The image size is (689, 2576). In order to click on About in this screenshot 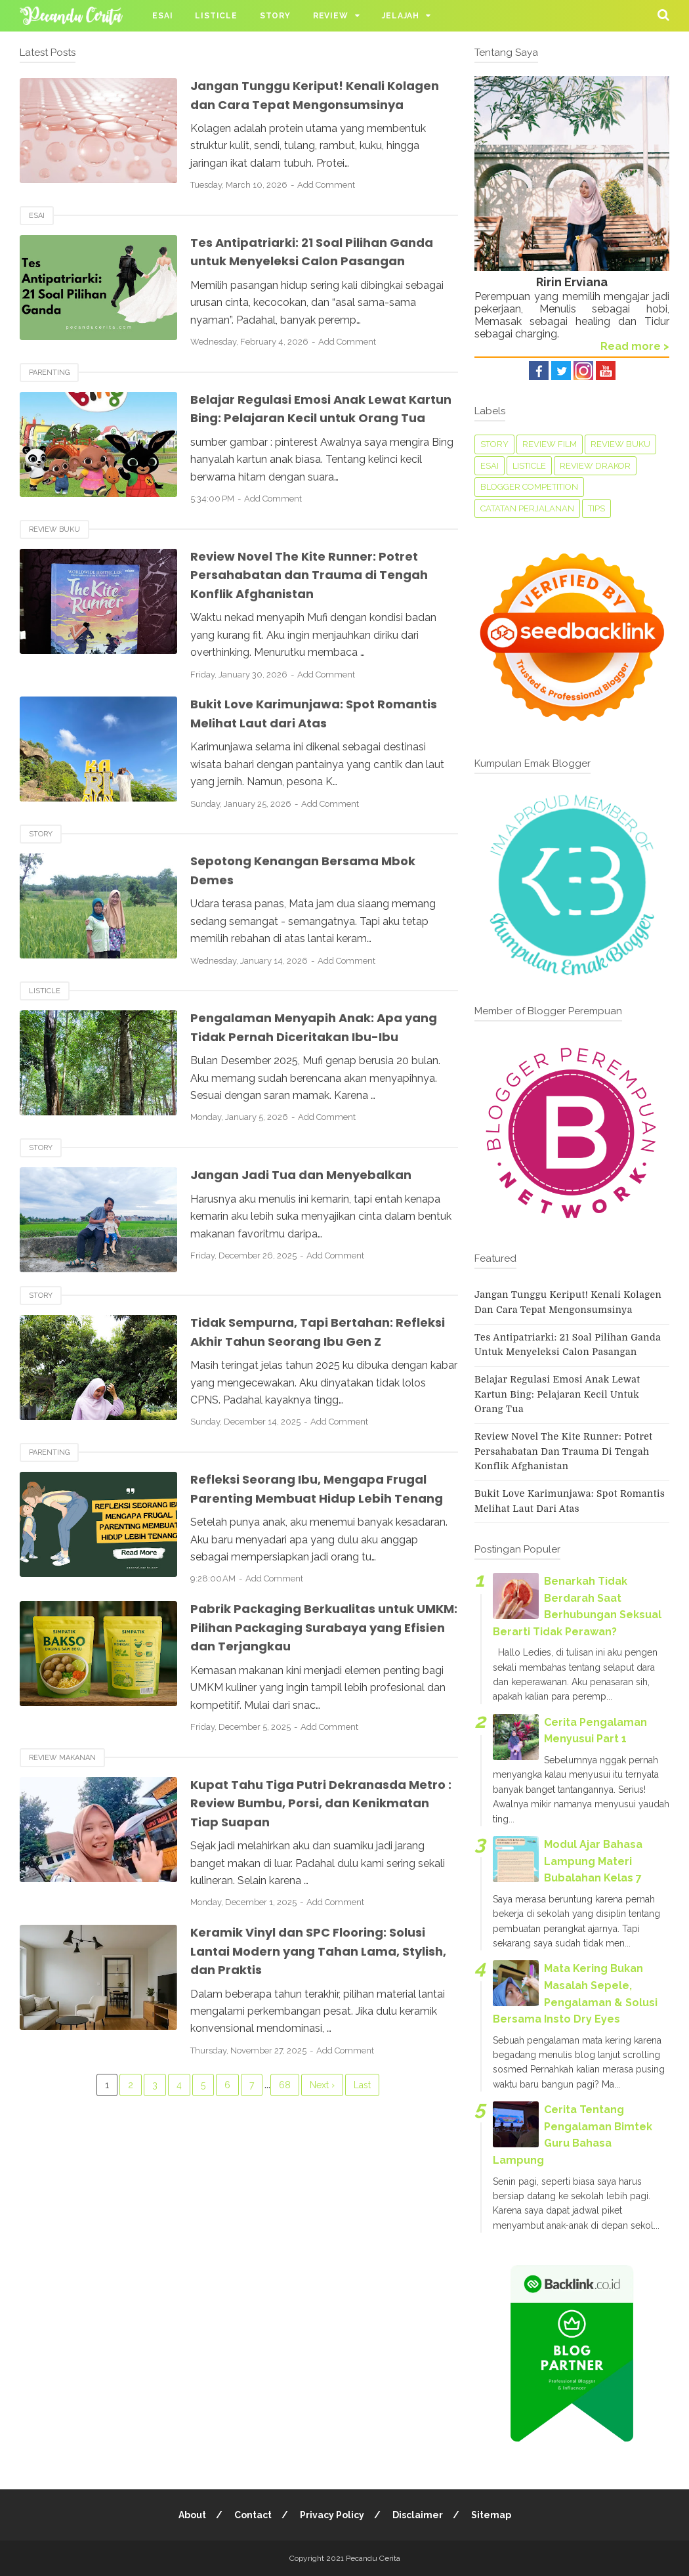, I will do `click(192, 2515)`.